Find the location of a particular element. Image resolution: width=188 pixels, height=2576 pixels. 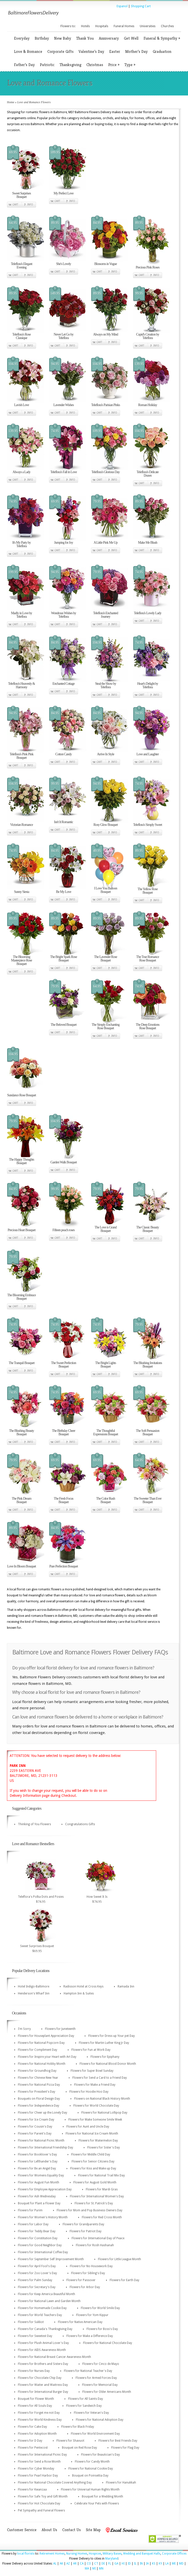

KS is located at coordinates (153, 2563).